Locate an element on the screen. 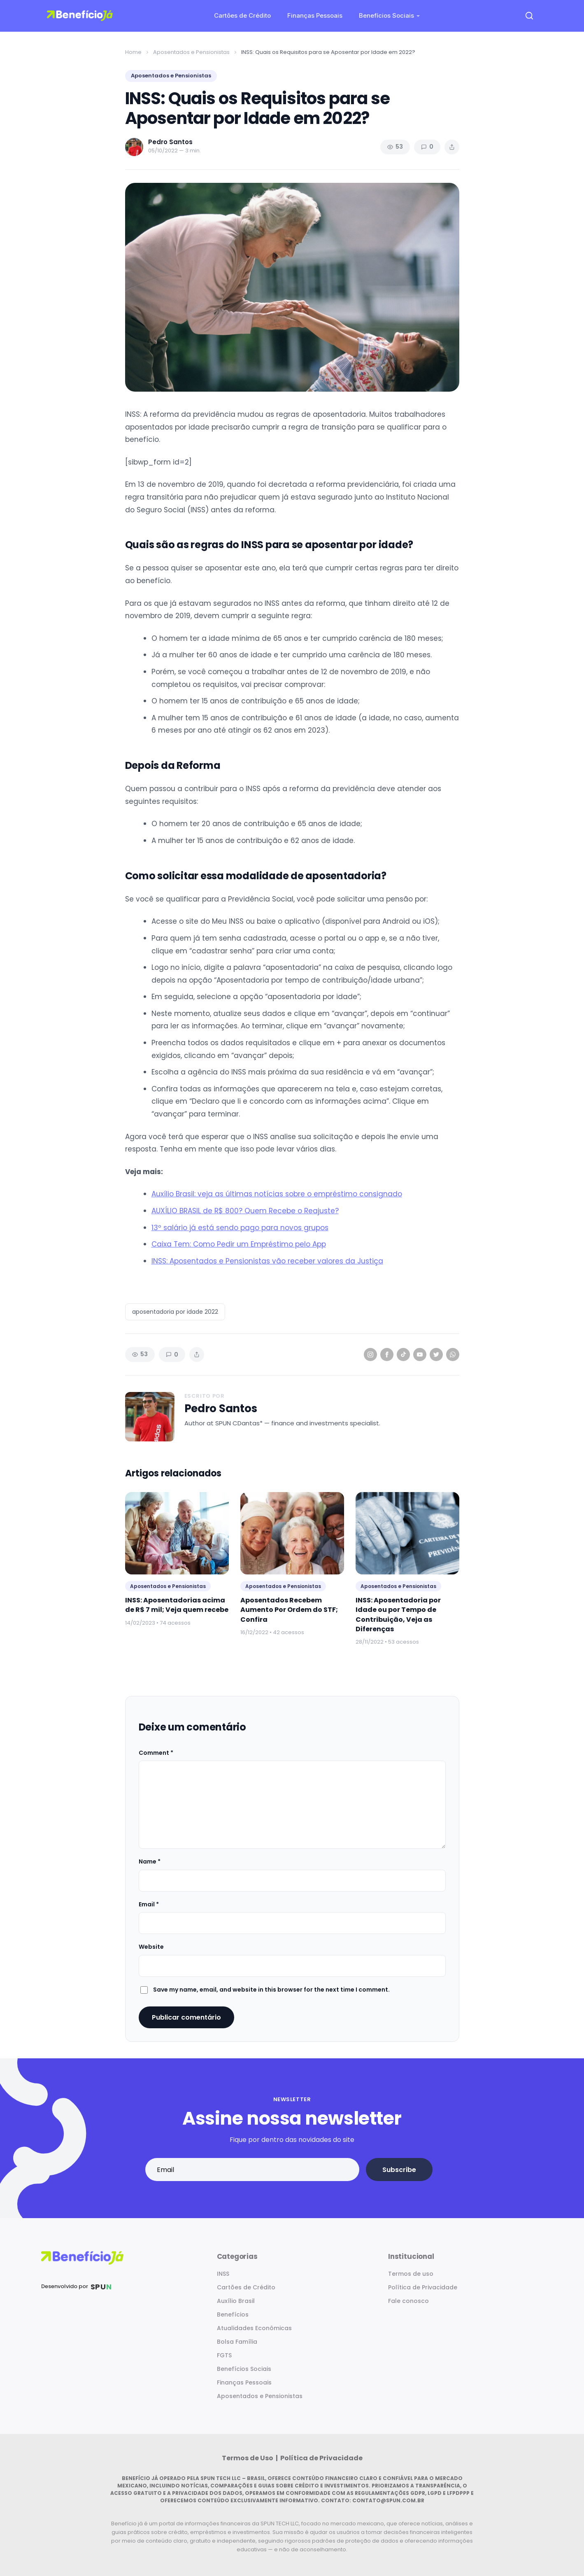 The height and width of the screenshot is (2576, 584). [Instagram] is located at coordinates (370, 1354).